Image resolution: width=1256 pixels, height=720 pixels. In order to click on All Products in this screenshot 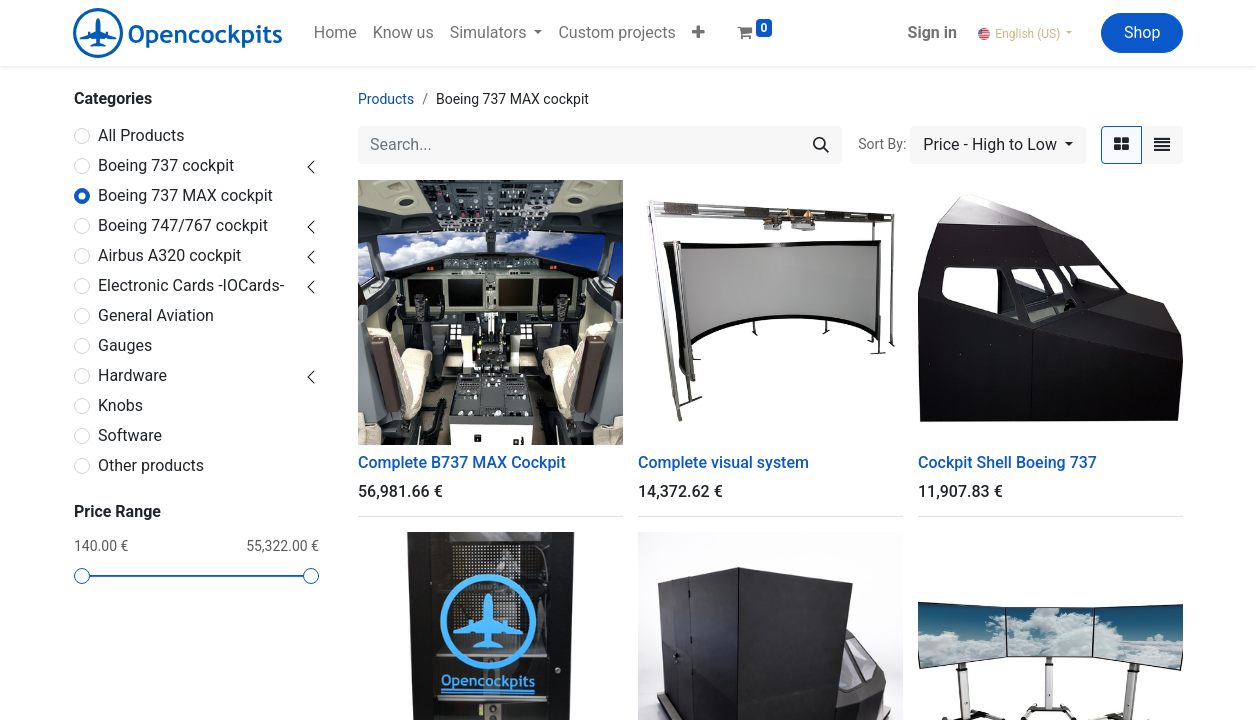, I will do `click(141, 135)`.